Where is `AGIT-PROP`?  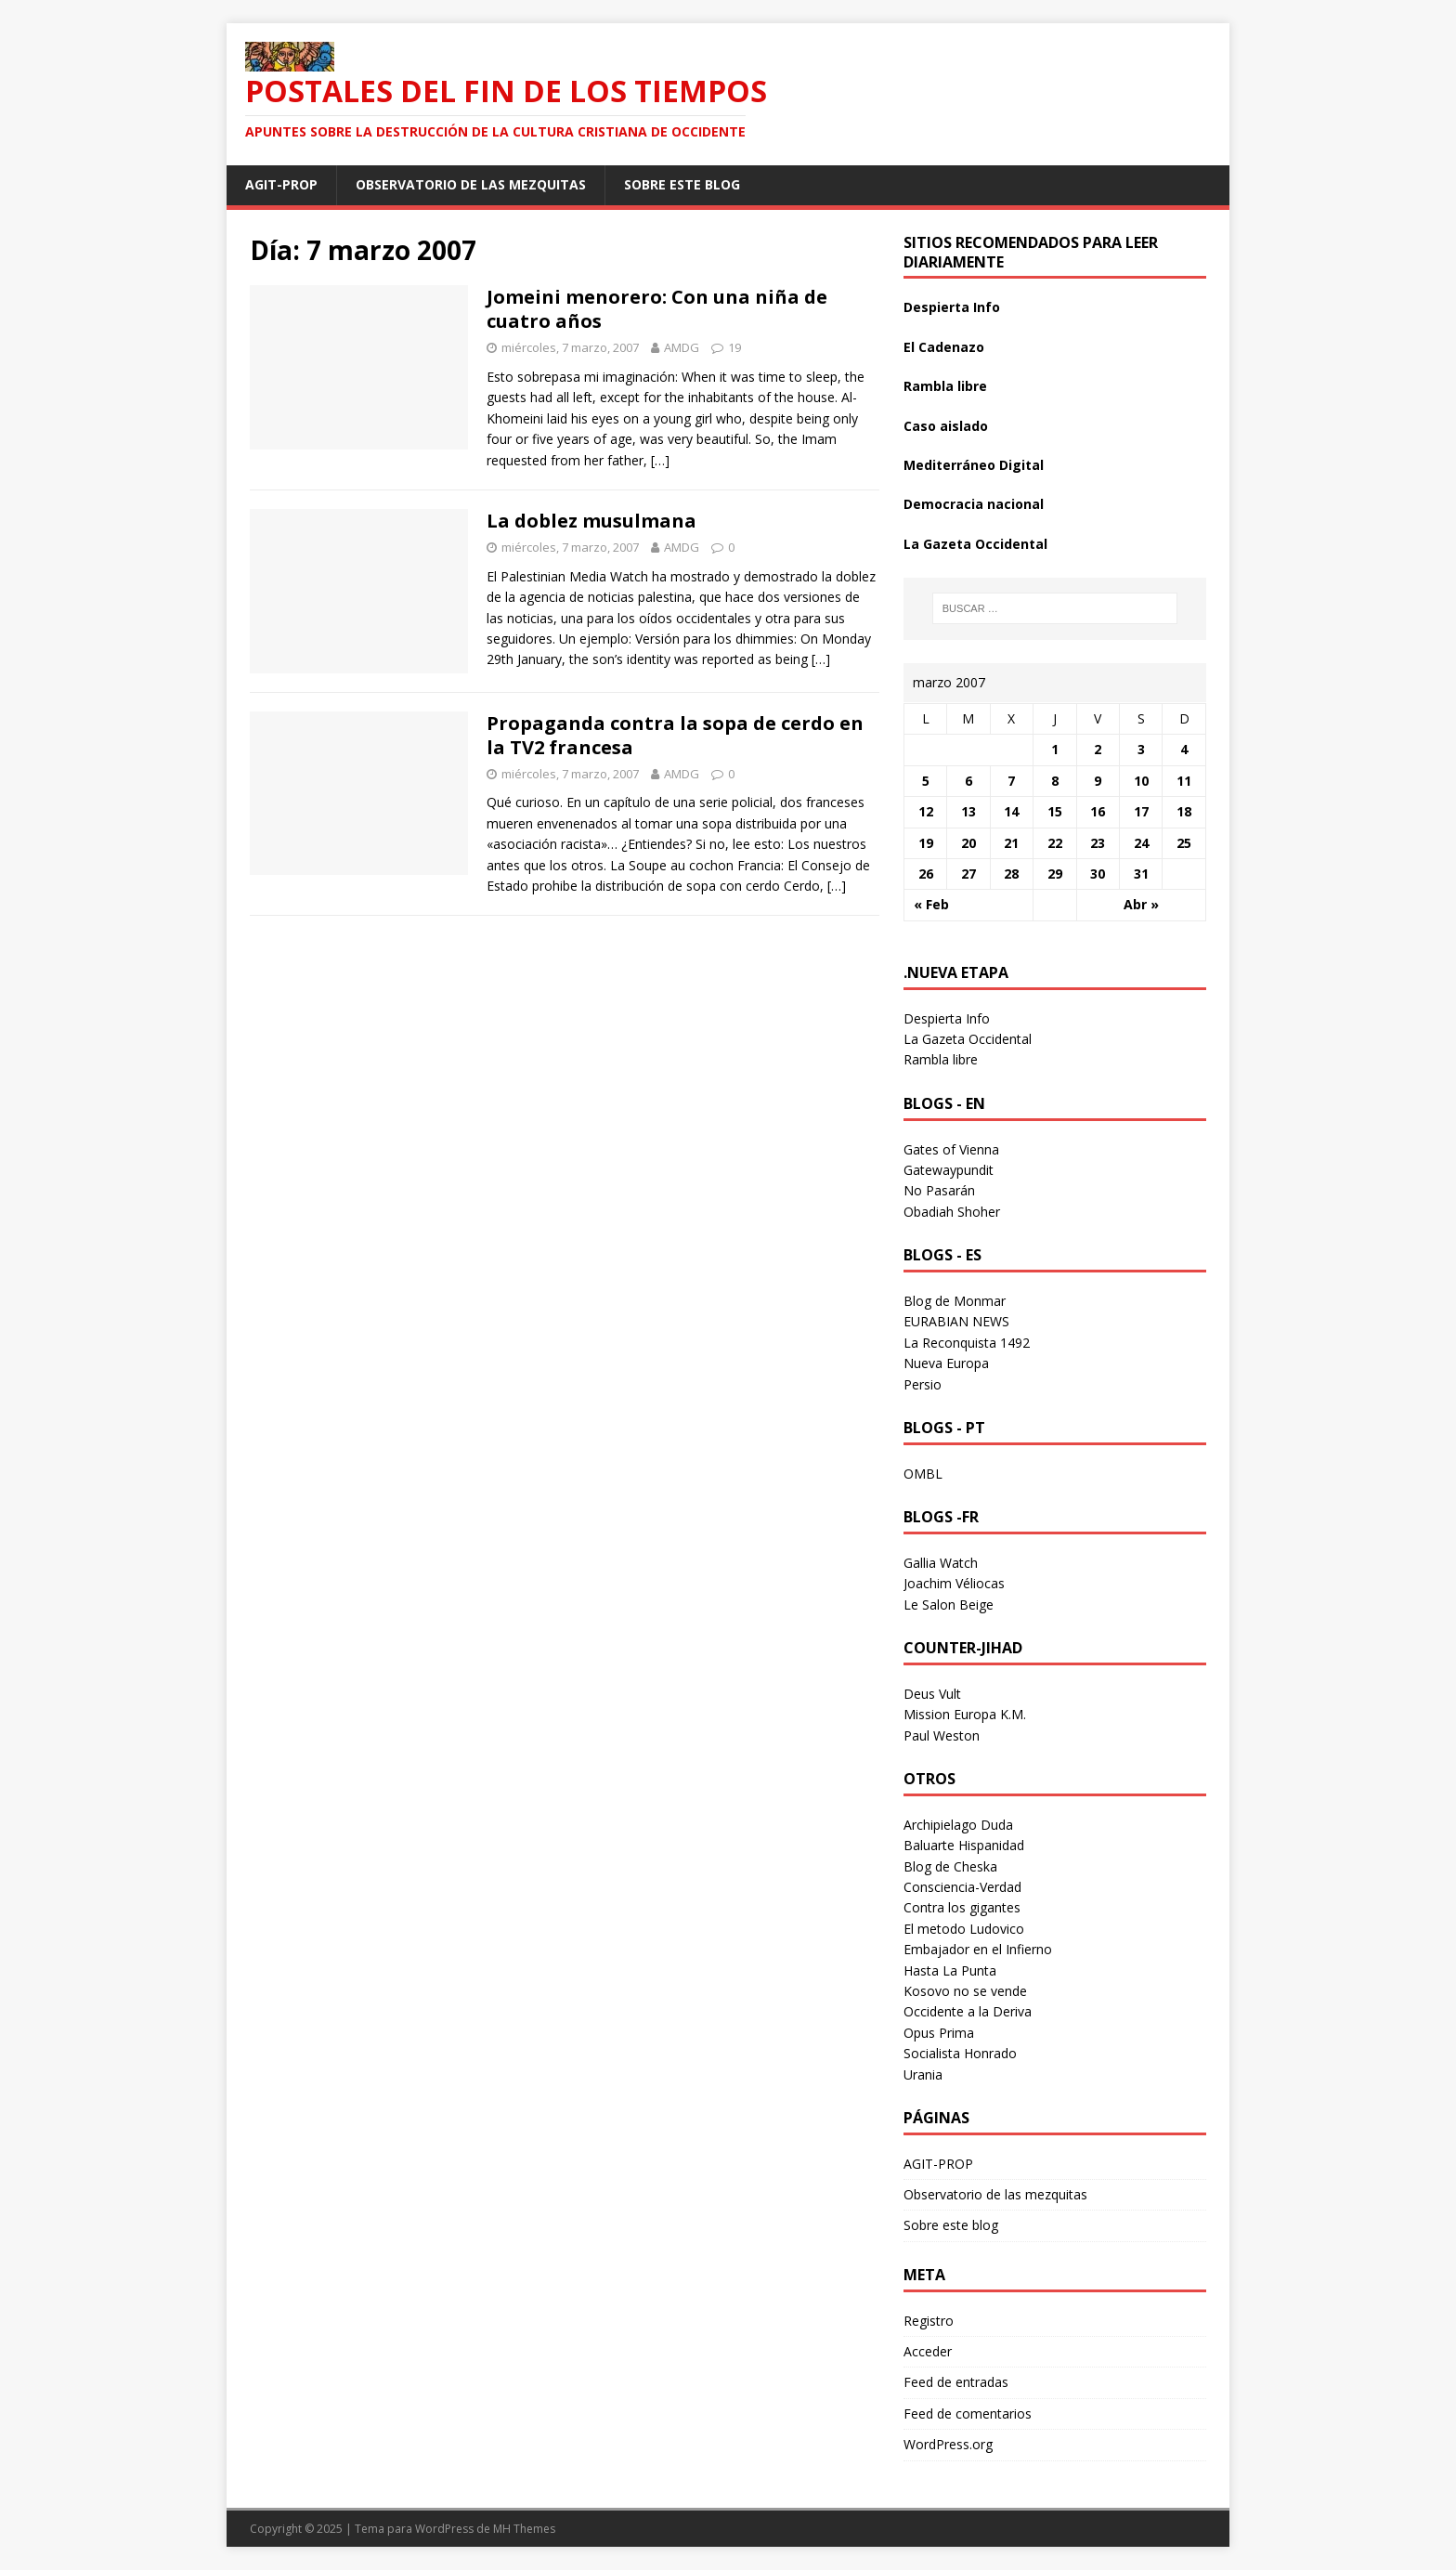
AGIT-PROP is located at coordinates (281, 184).